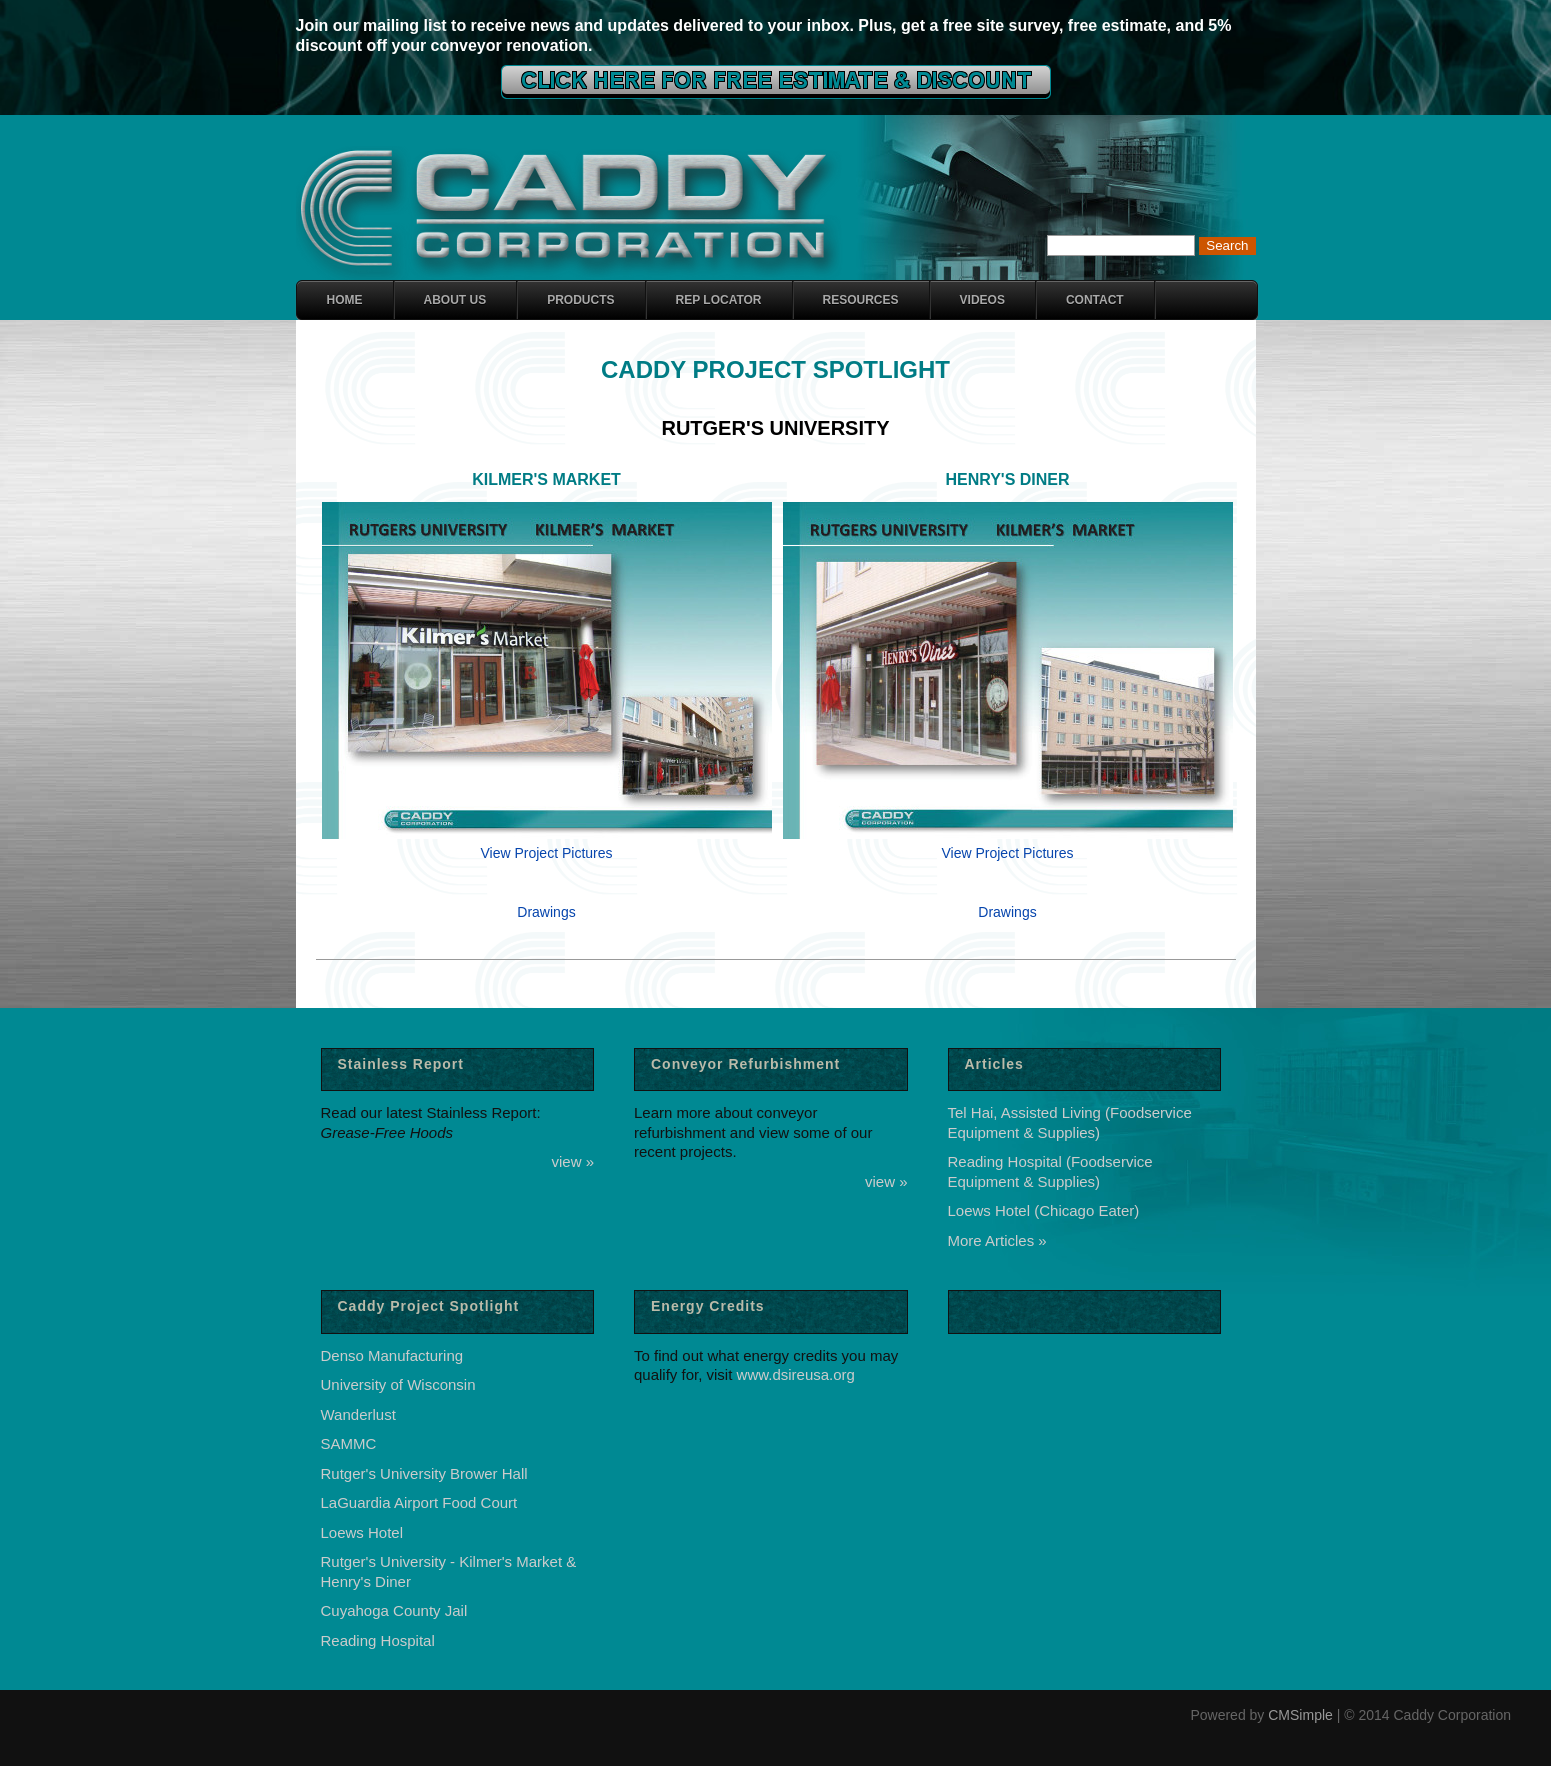  Describe the element at coordinates (982, 300) in the screenshot. I see `Videos` at that location.